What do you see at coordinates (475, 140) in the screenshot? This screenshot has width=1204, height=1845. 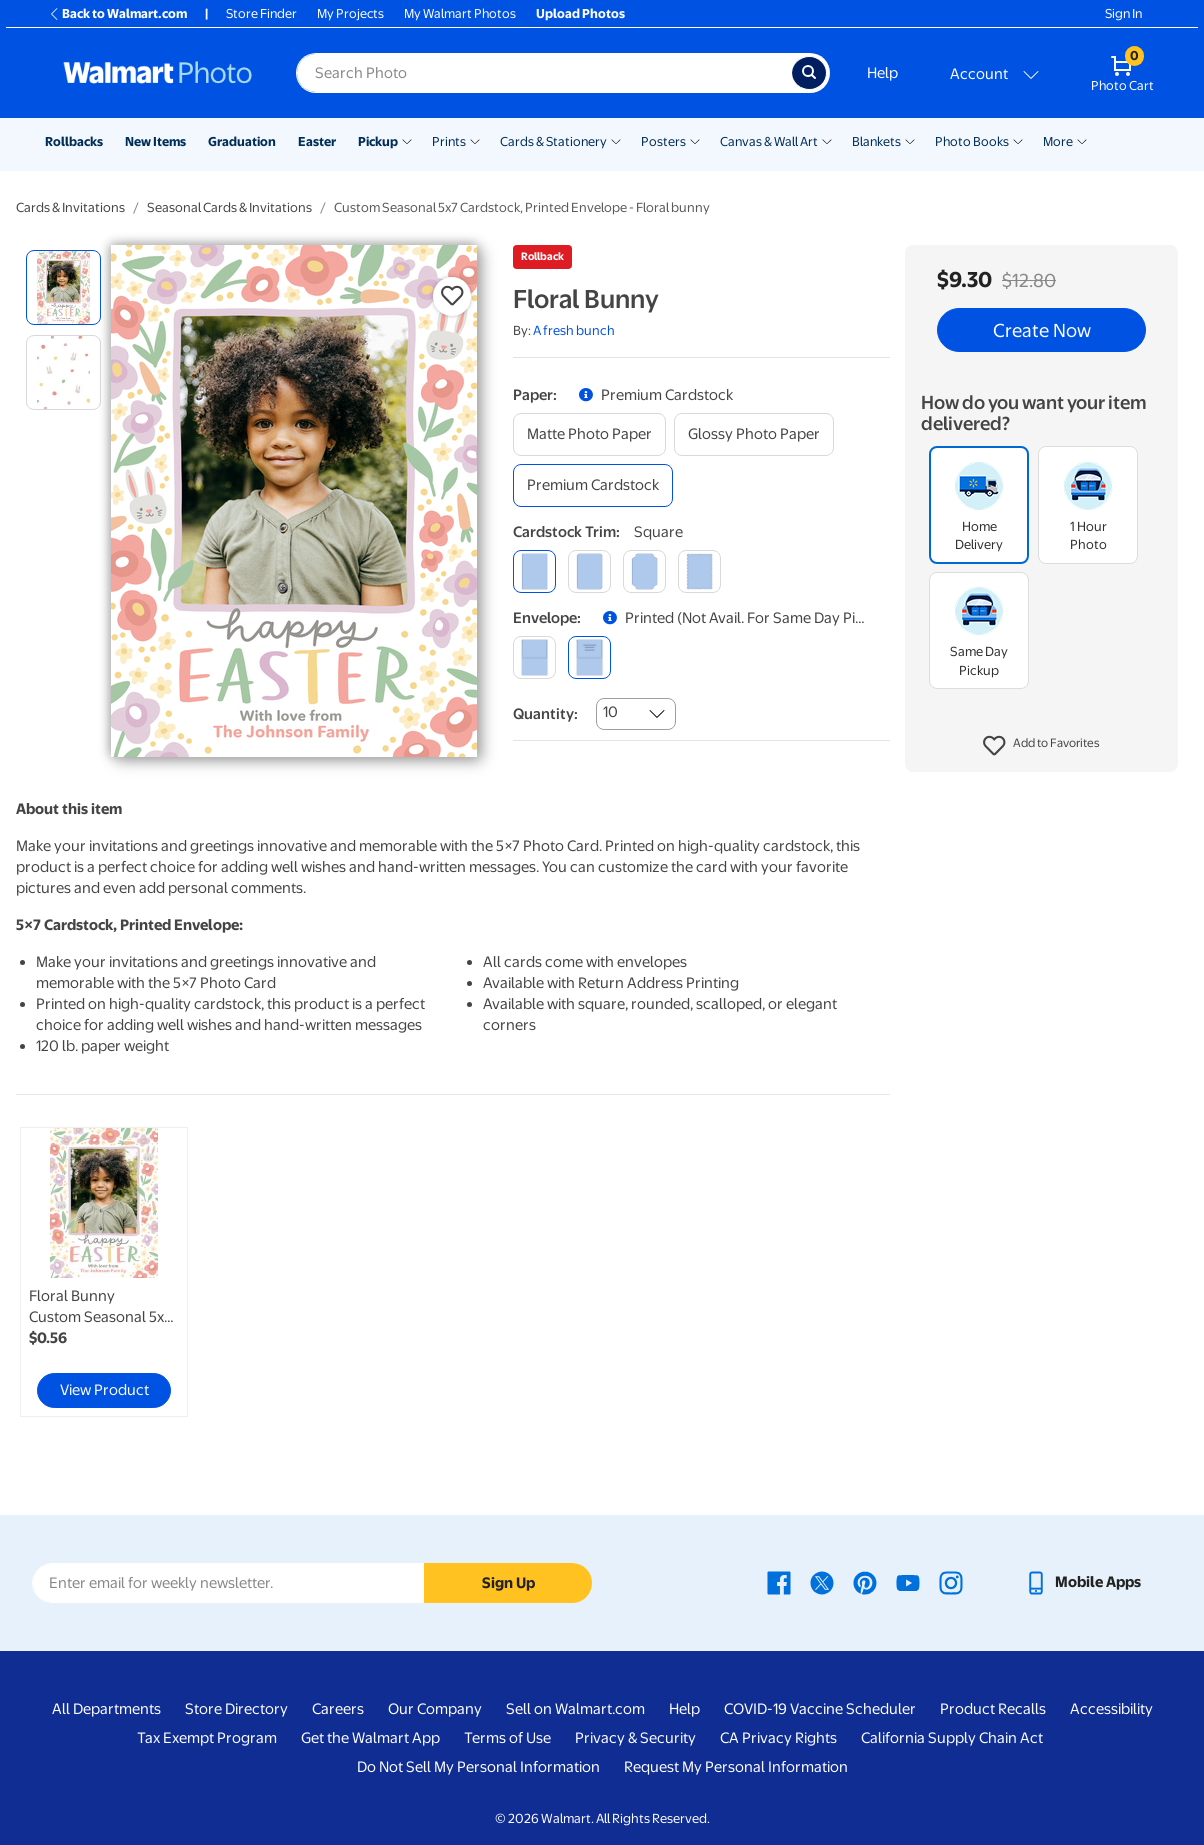 I see `[Show submenu of Prints]` at bounding box center [475, 140].